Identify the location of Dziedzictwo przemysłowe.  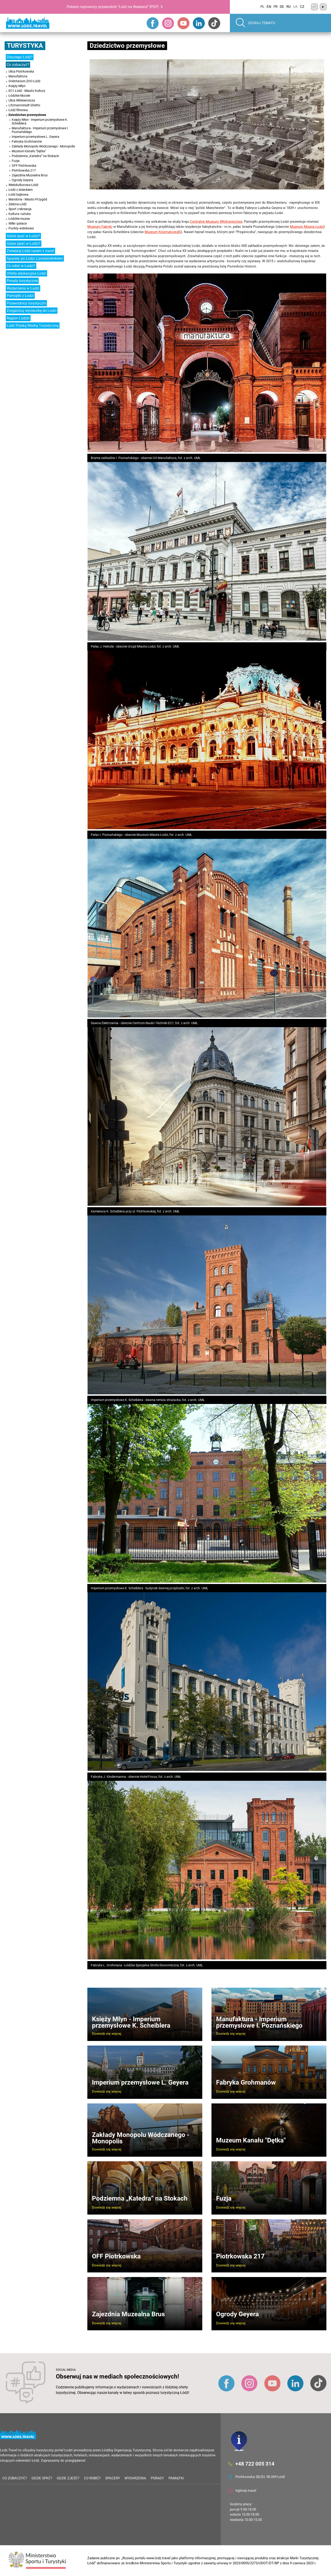
(27, 115).